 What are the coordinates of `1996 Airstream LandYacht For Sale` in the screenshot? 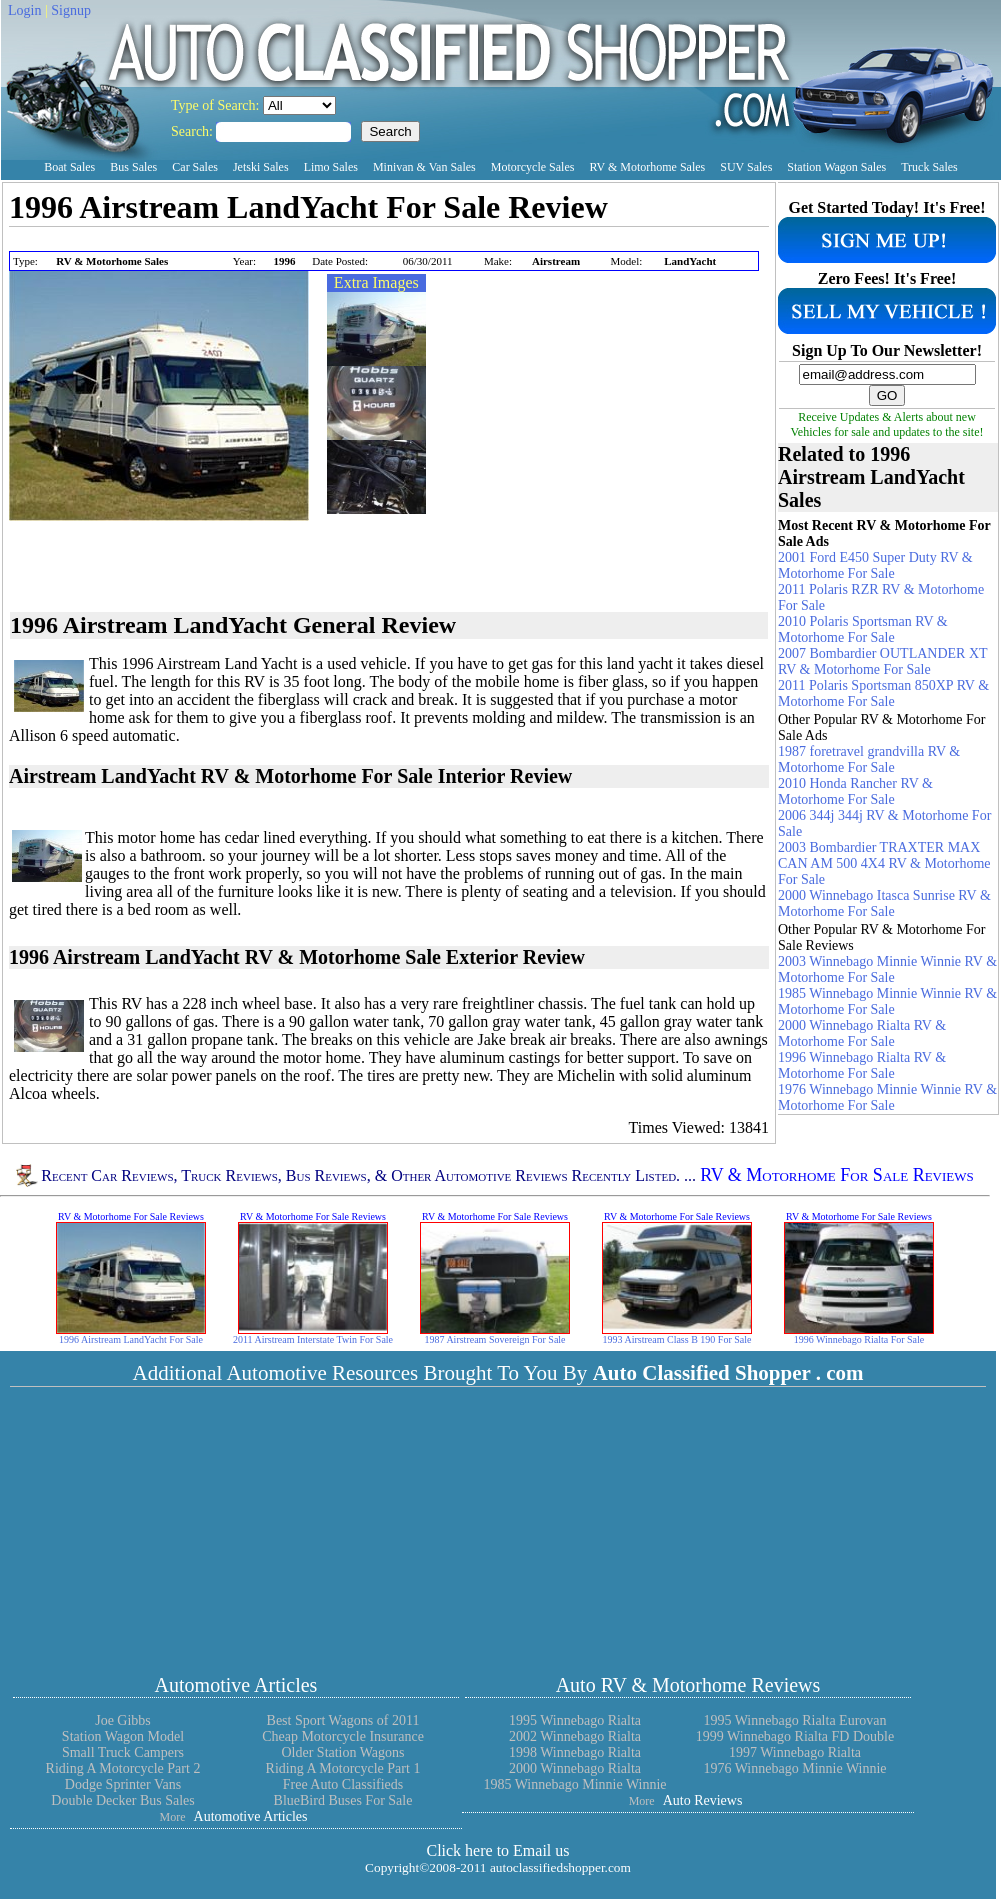 It's located at (131, 1339).